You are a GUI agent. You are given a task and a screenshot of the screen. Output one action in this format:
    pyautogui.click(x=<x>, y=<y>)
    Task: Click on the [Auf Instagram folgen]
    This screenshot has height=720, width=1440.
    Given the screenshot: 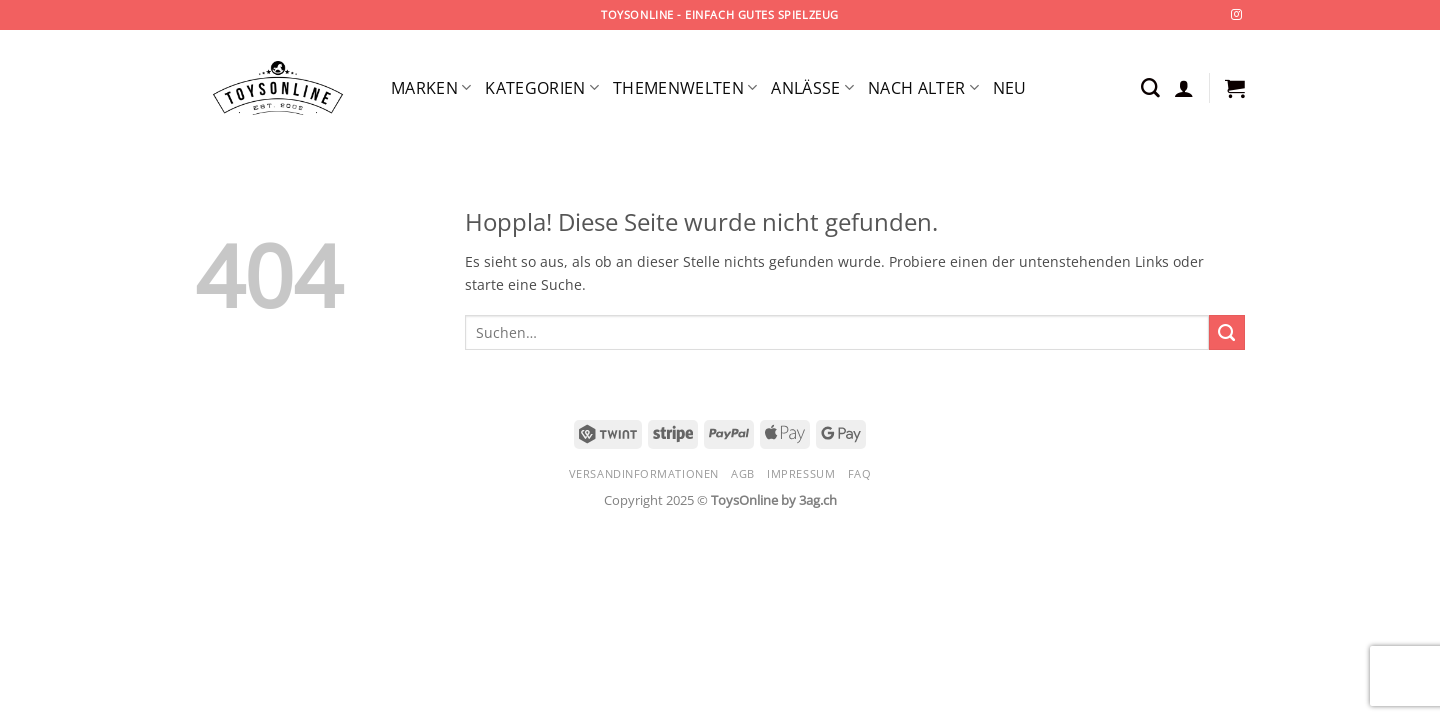 What is the action you would take?
    pyautogui.click(x=1236, y=15)
    